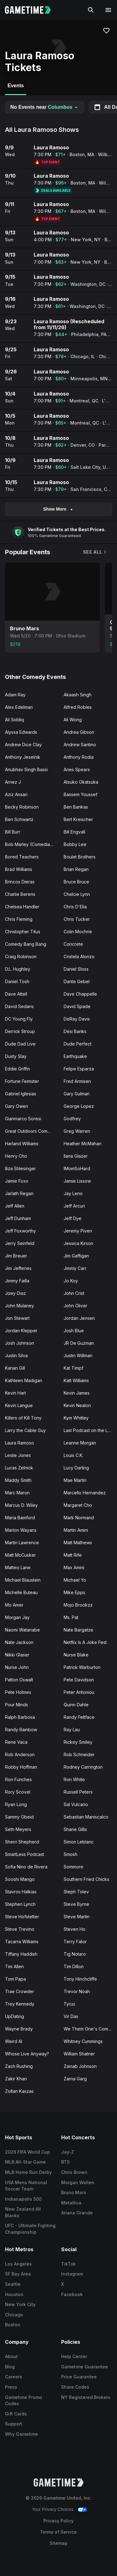  Describe the element at coordinates (25, 2162) in the screenshot. I see `MLB All-Star Game` at that location.